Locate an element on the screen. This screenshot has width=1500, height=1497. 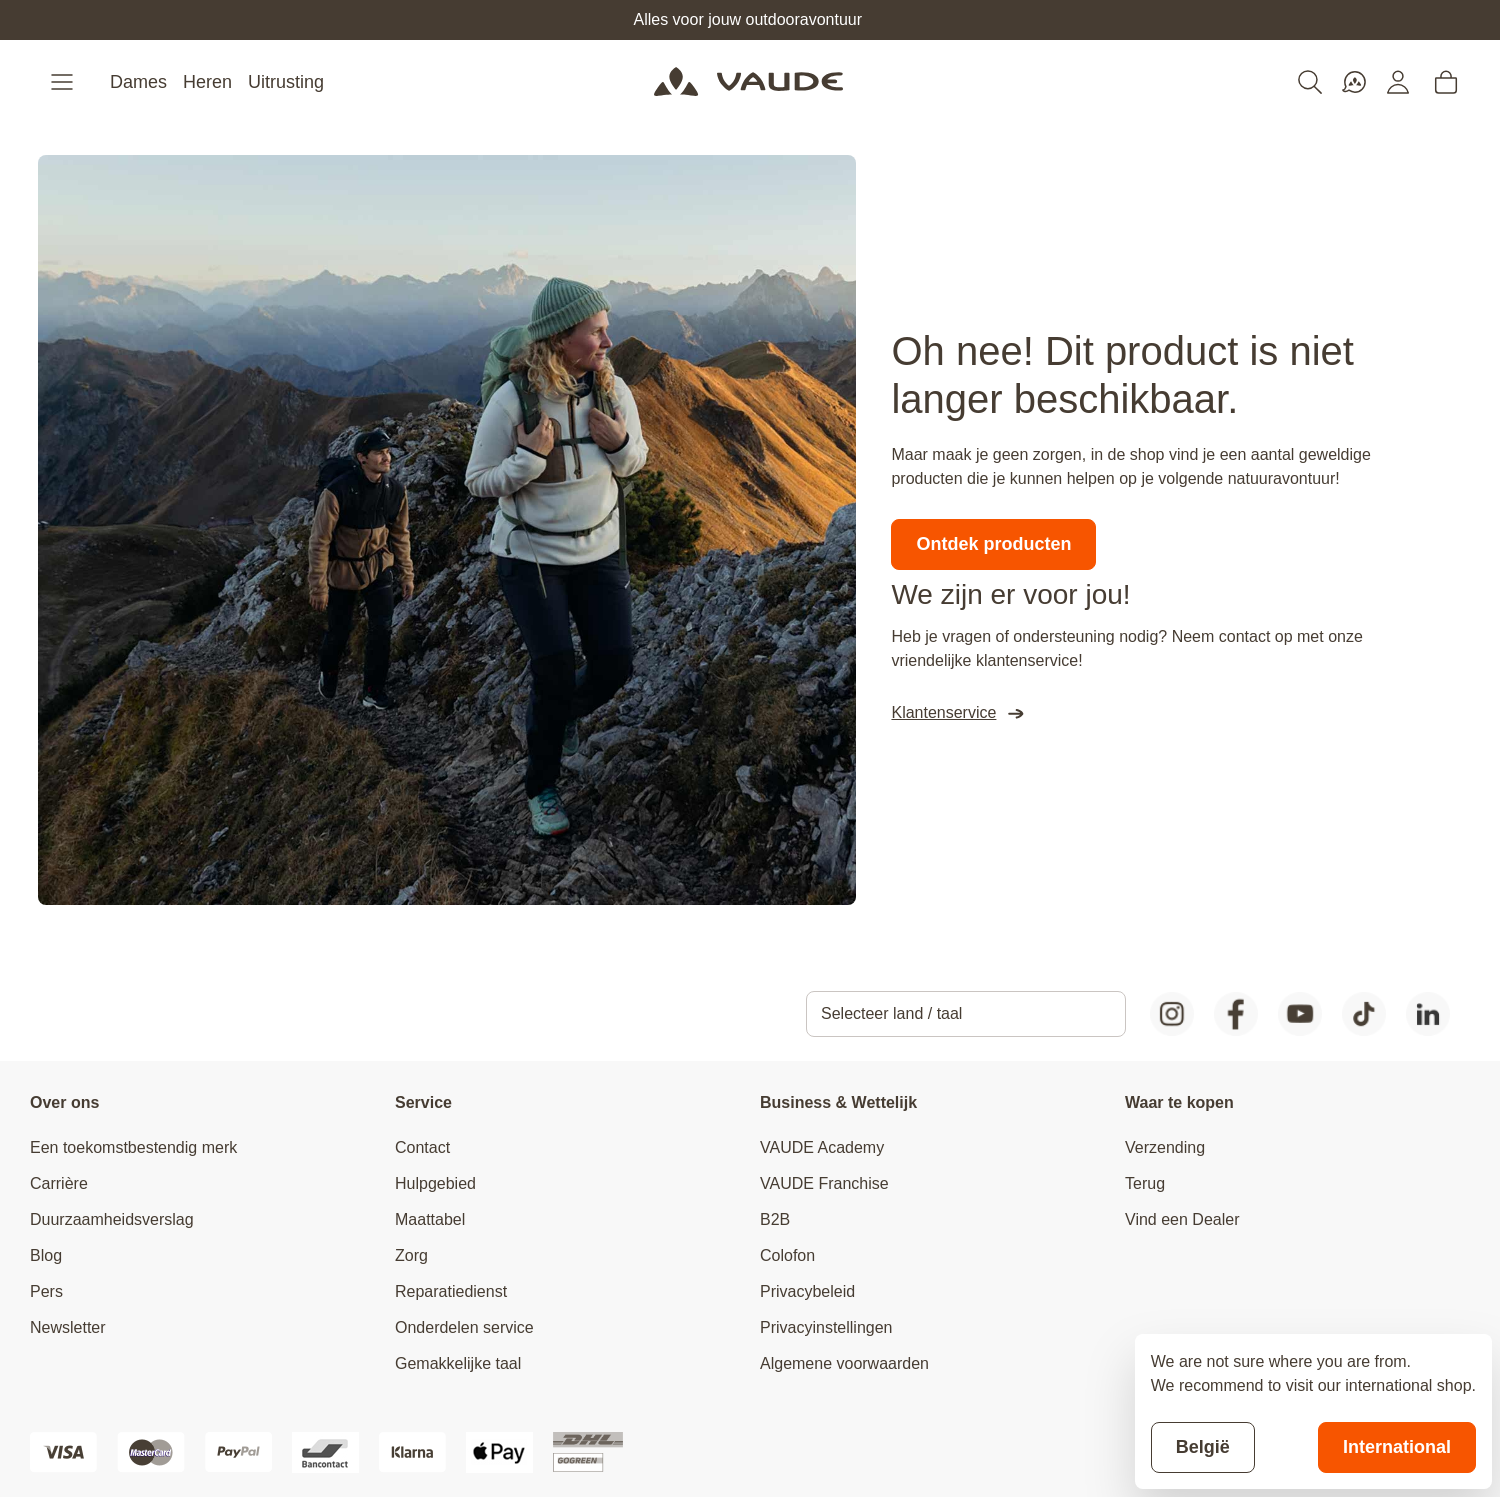
Heren is located at coordinates (207, 82).